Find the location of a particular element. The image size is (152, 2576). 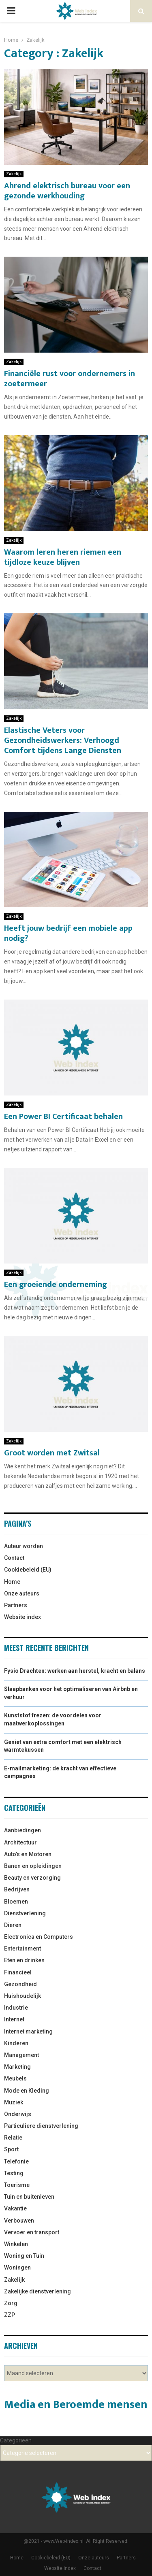

Internet marketing is located at coordinates (28, 2031).